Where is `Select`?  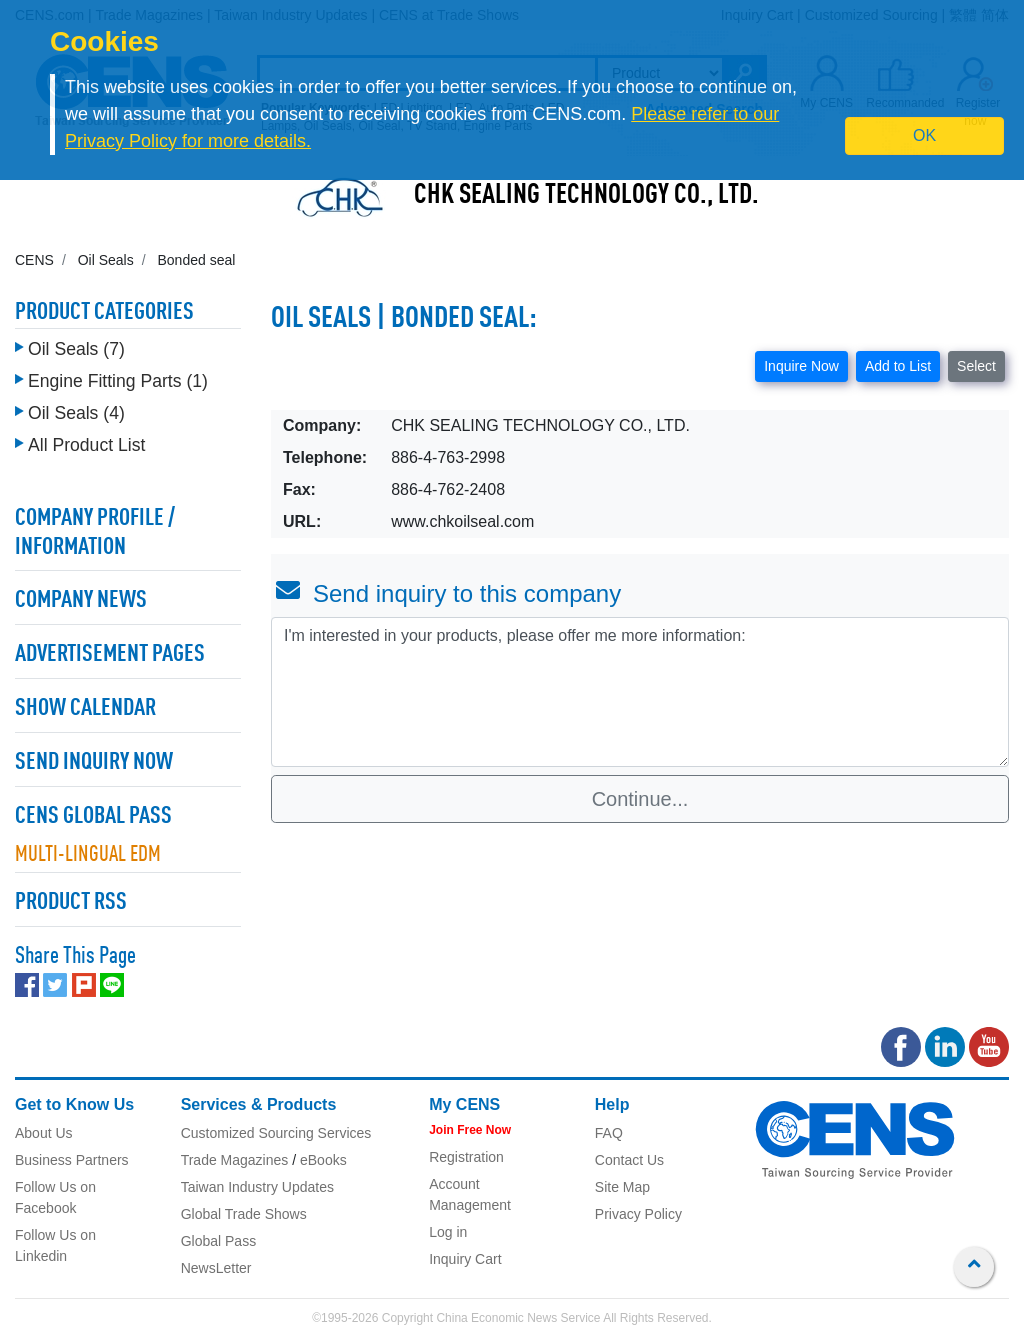 Select is located at coordinates (976, 366).